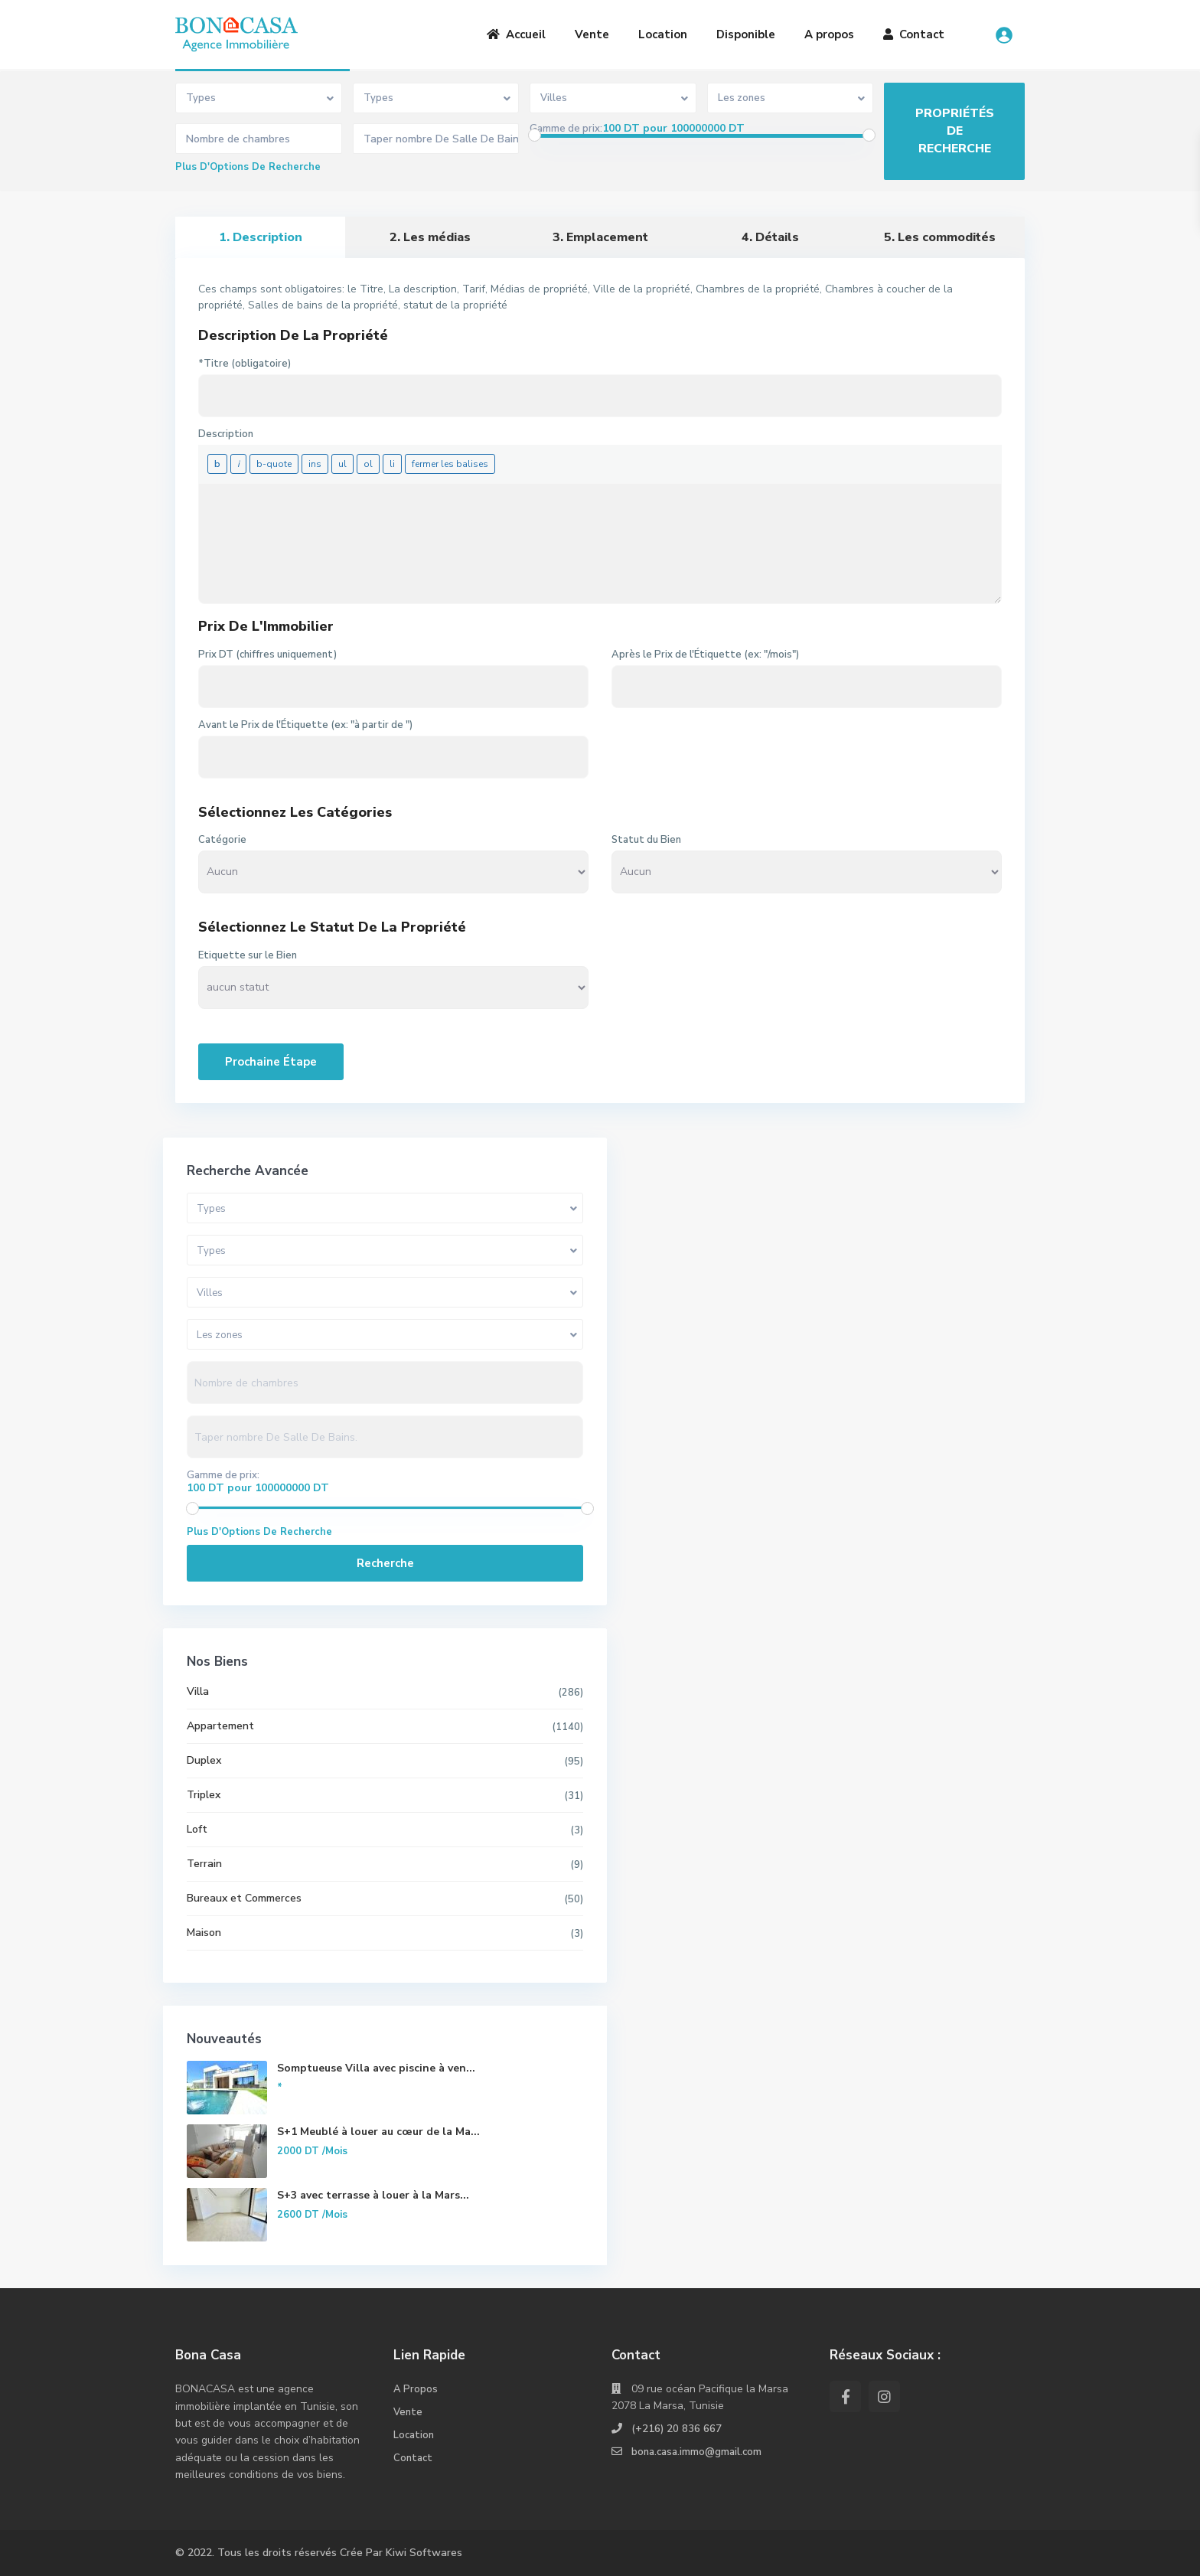  What do you see at coordinates (260, 237) in the screenshot?
I see `1. Description` at bounding box center [260, 237].